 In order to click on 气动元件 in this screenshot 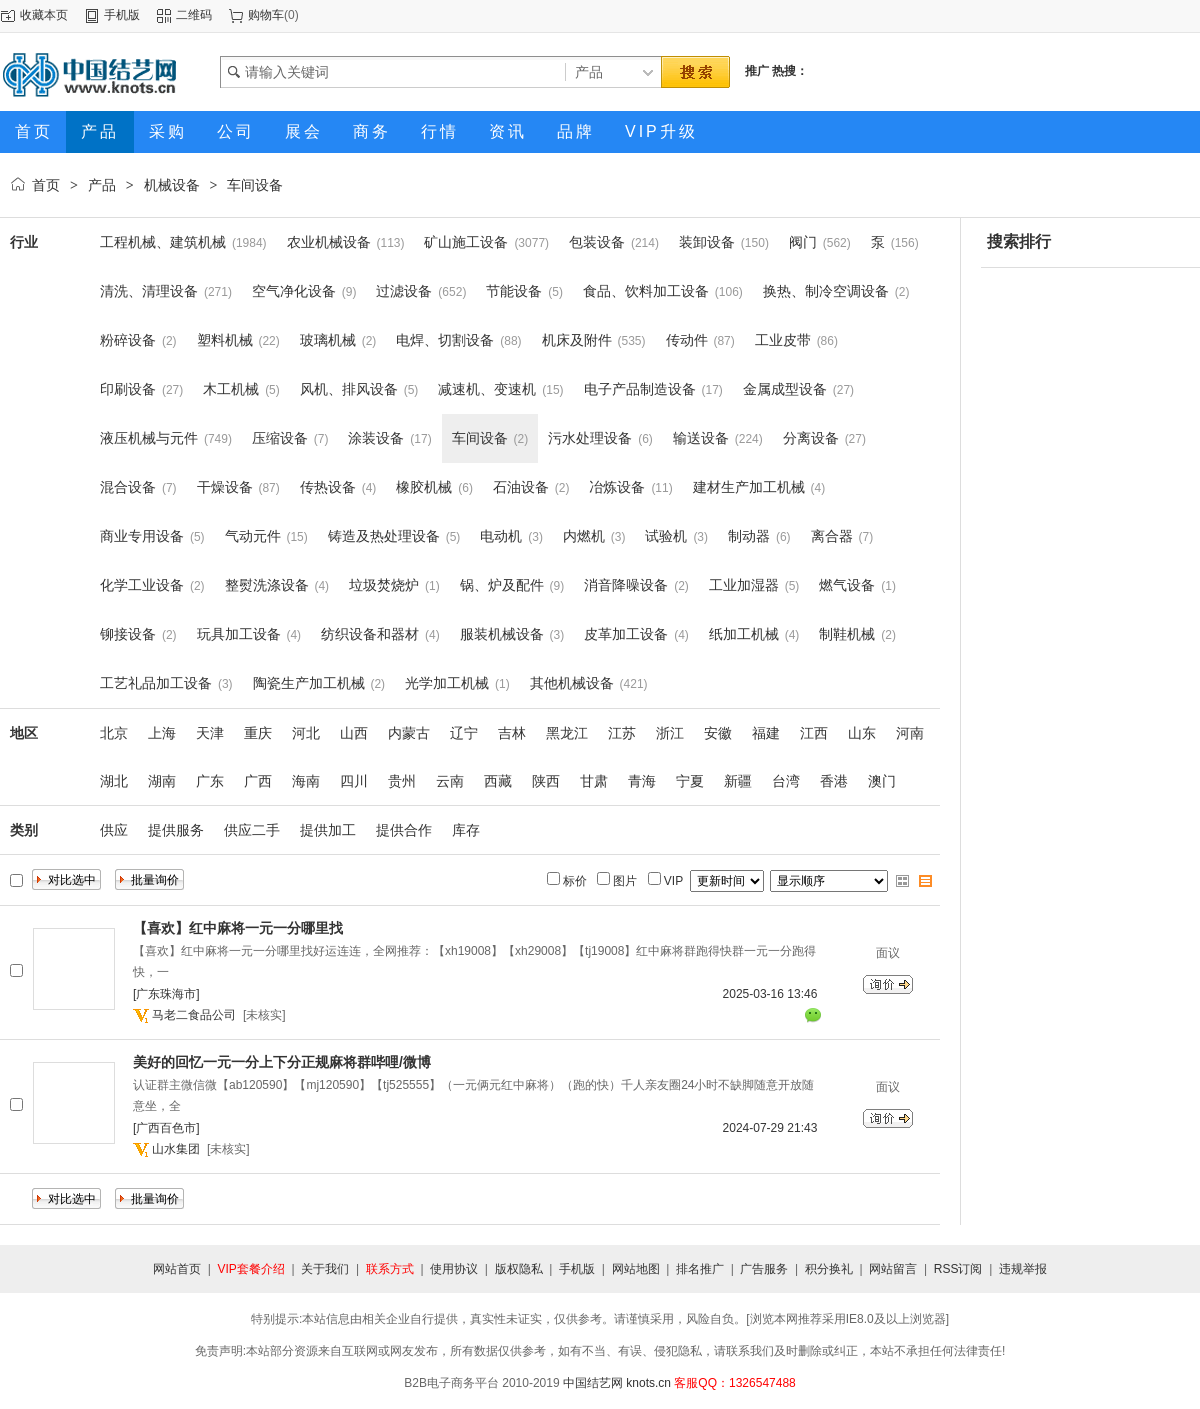, I will do `click(253, 536)`.